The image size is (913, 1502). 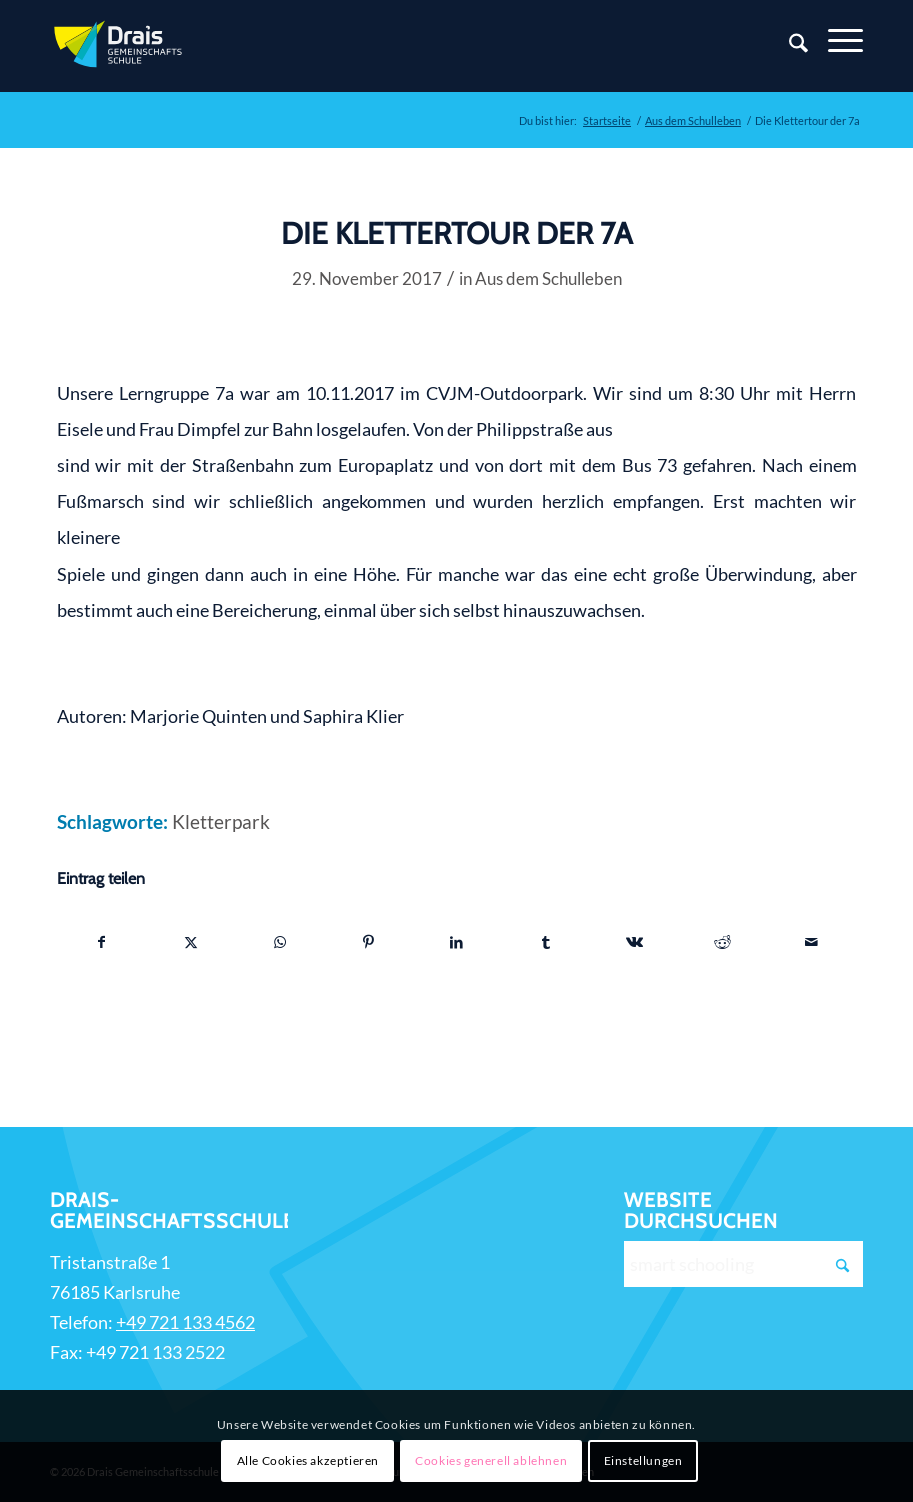 What do you see at coordinates (634, 942) in the screenshot?
I see `[Teilen auf Vk]` at bounding box center [634, 942].